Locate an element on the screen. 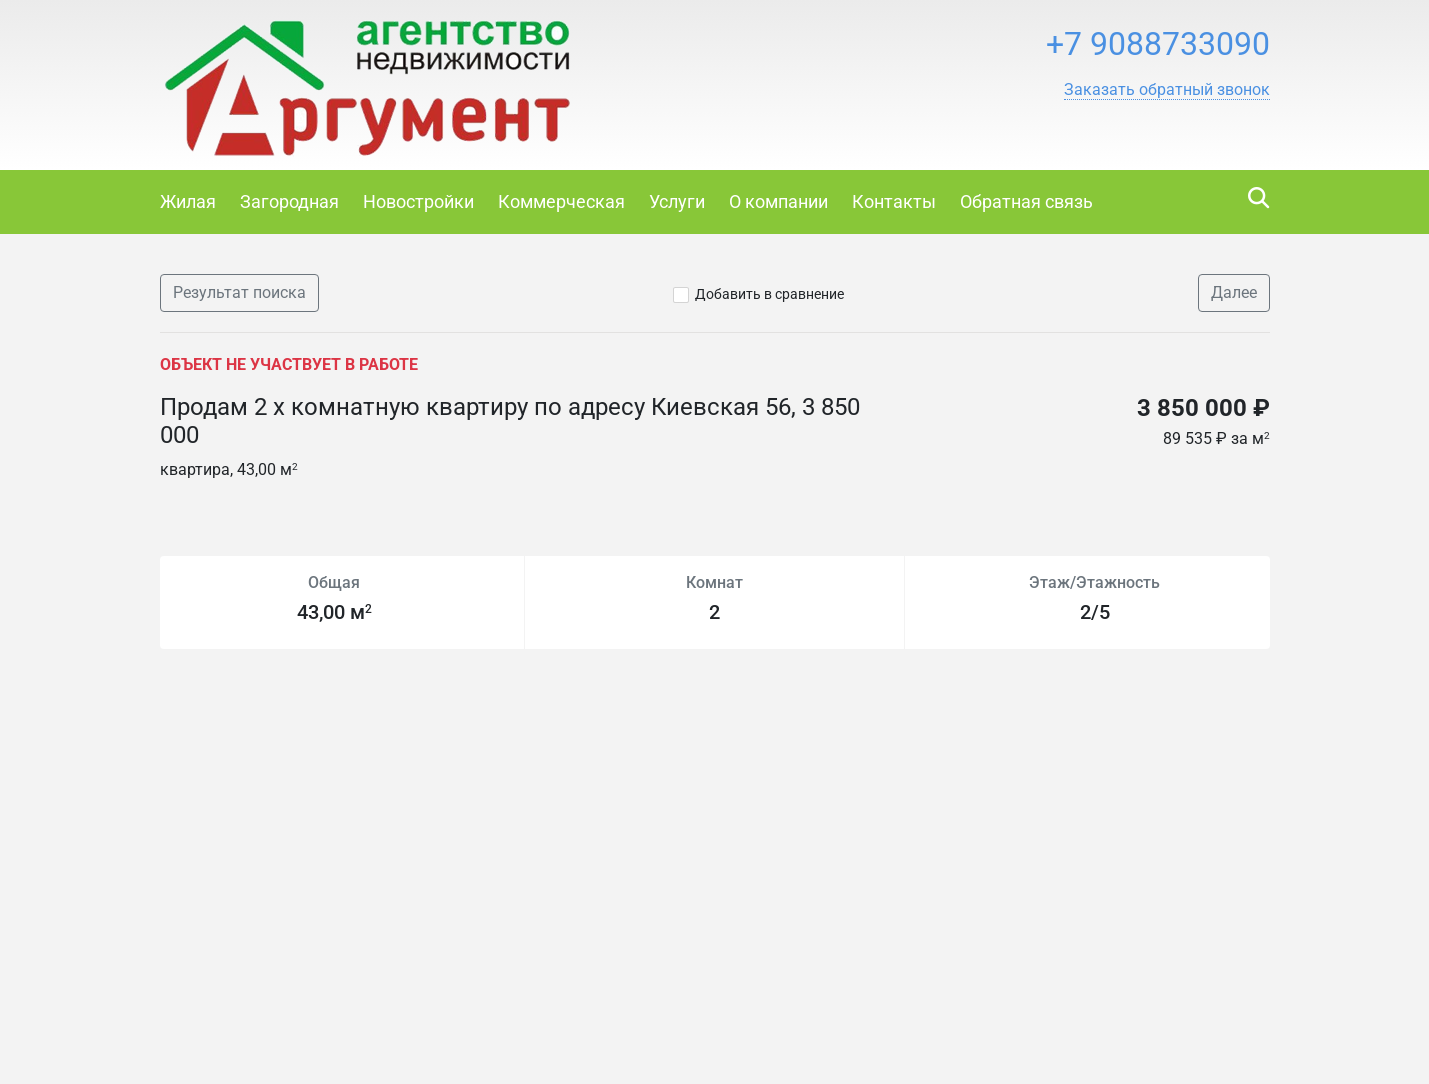 The width and height of the screenshot is (1429, 1084). Добавить в сравнение is located at coordinates (769, 294).